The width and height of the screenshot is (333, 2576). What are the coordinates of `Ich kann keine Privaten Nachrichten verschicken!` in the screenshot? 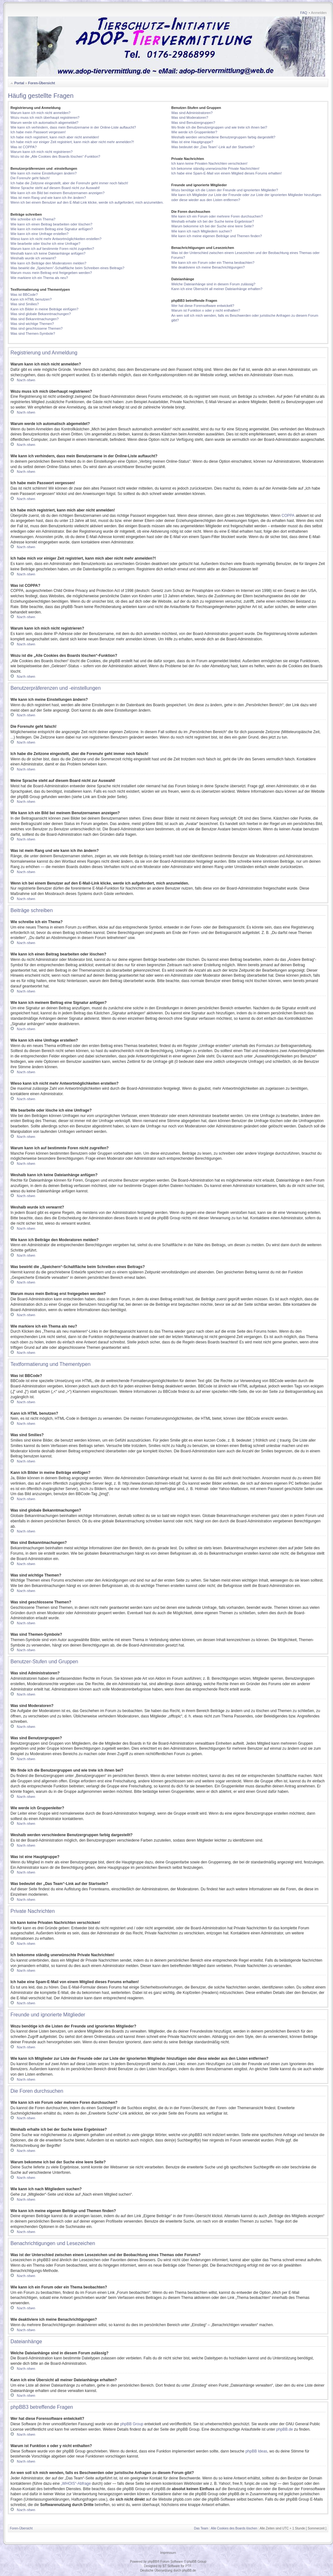 It's located at (209, 163).